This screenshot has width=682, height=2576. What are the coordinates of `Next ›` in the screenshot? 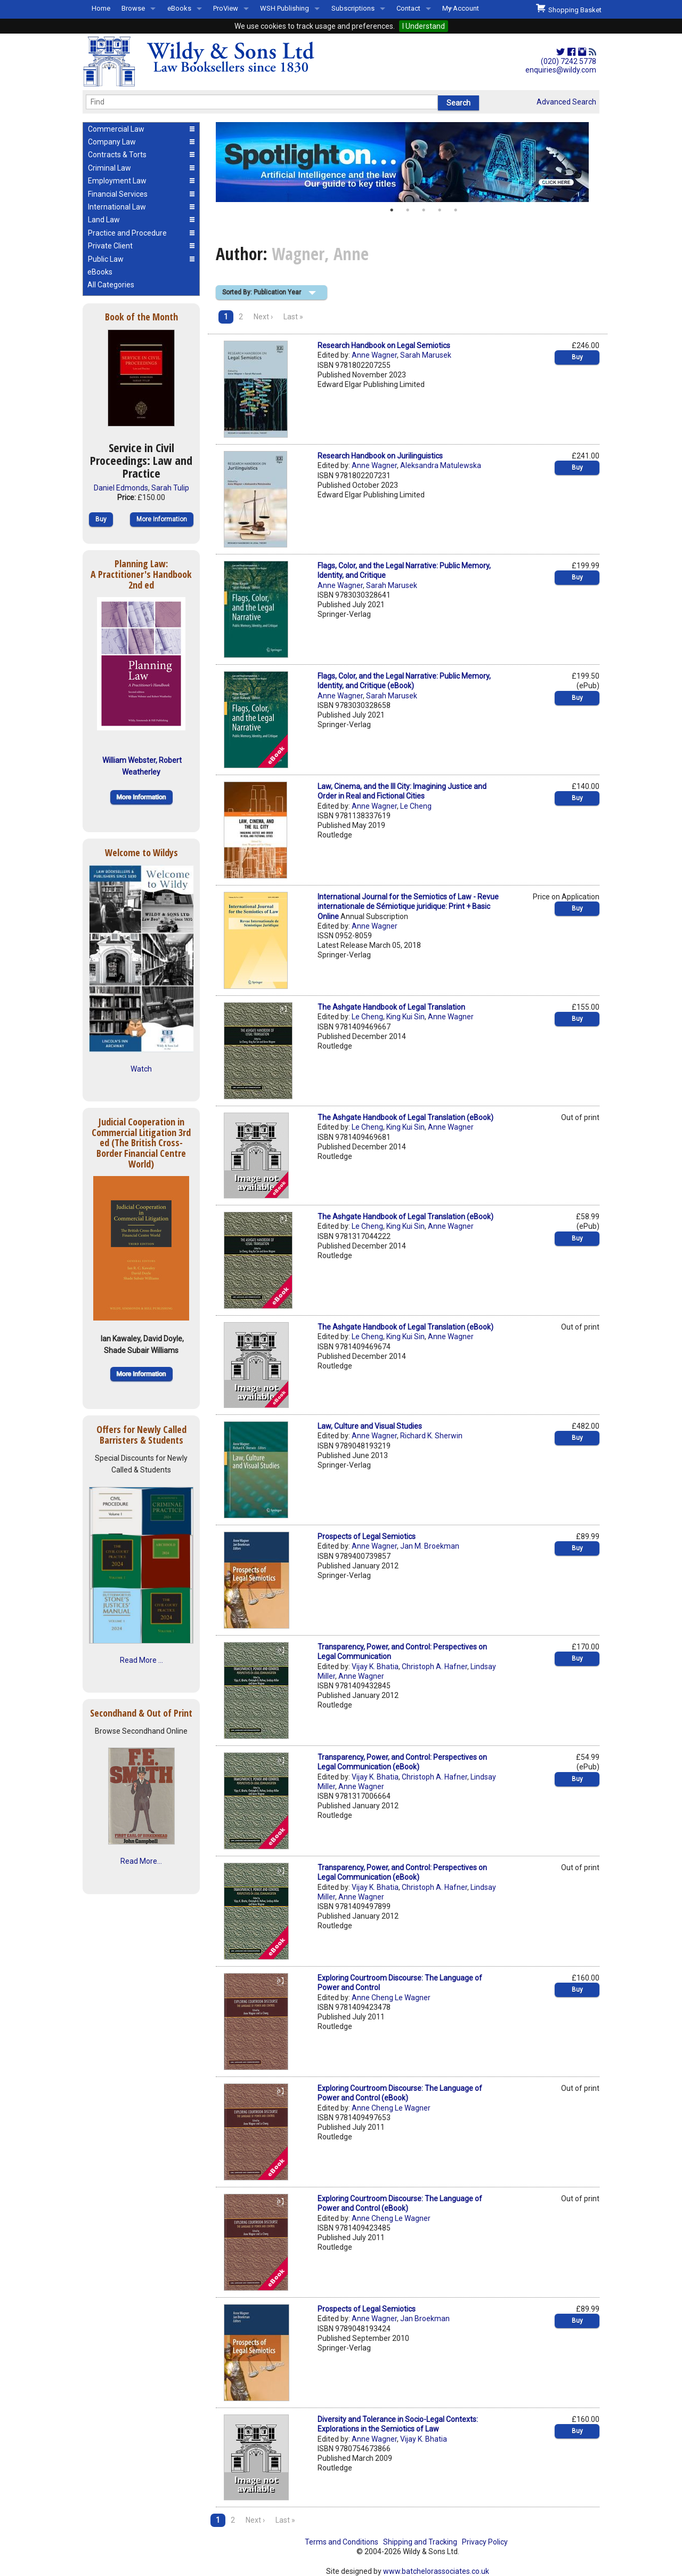 It's located at (263, 316).